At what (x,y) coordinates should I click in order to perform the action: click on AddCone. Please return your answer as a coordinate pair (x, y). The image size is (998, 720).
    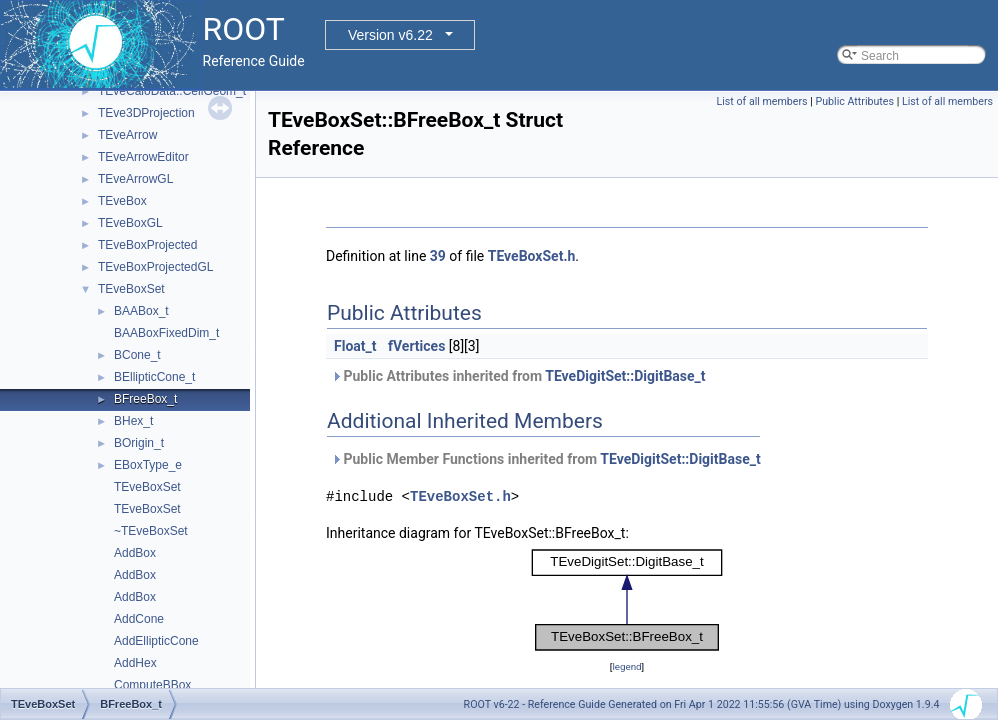
    Looking at the image, I should click on (139, 619).